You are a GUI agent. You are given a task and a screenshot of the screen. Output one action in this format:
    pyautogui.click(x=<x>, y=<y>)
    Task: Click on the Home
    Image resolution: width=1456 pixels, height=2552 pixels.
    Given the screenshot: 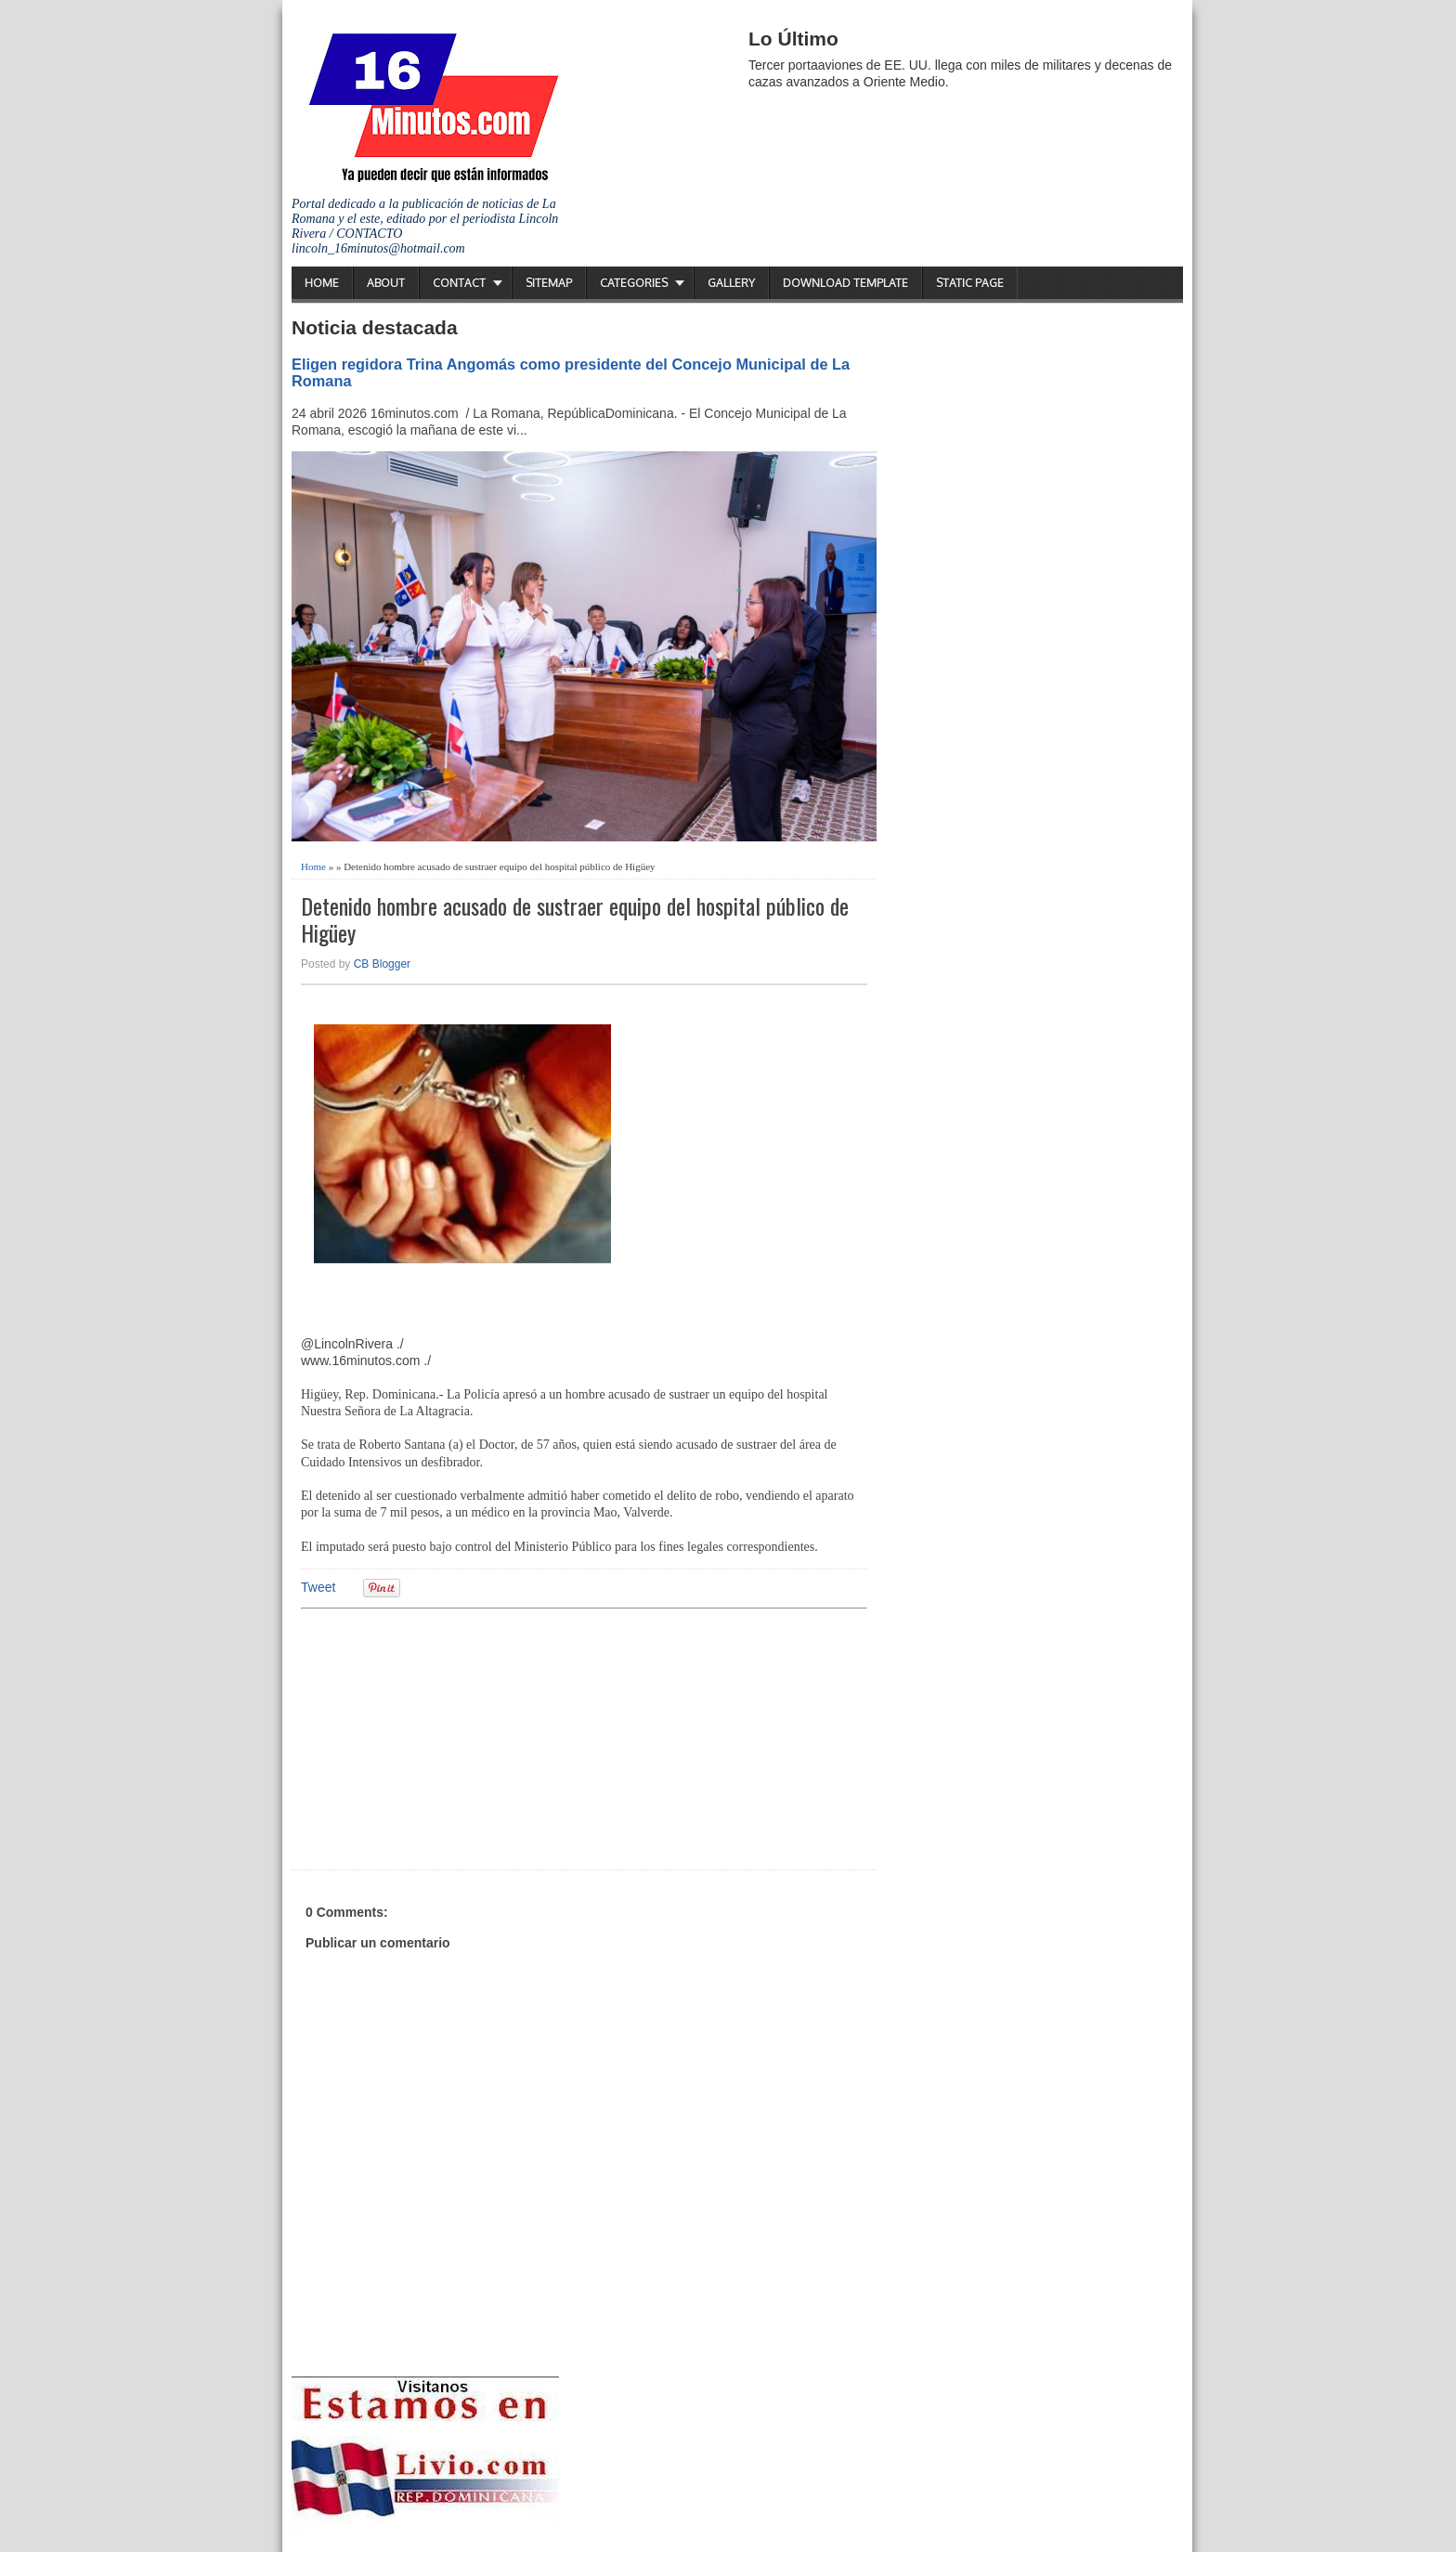 What is the action you would take?
    pyautogui.click(x=322, y=283)
    